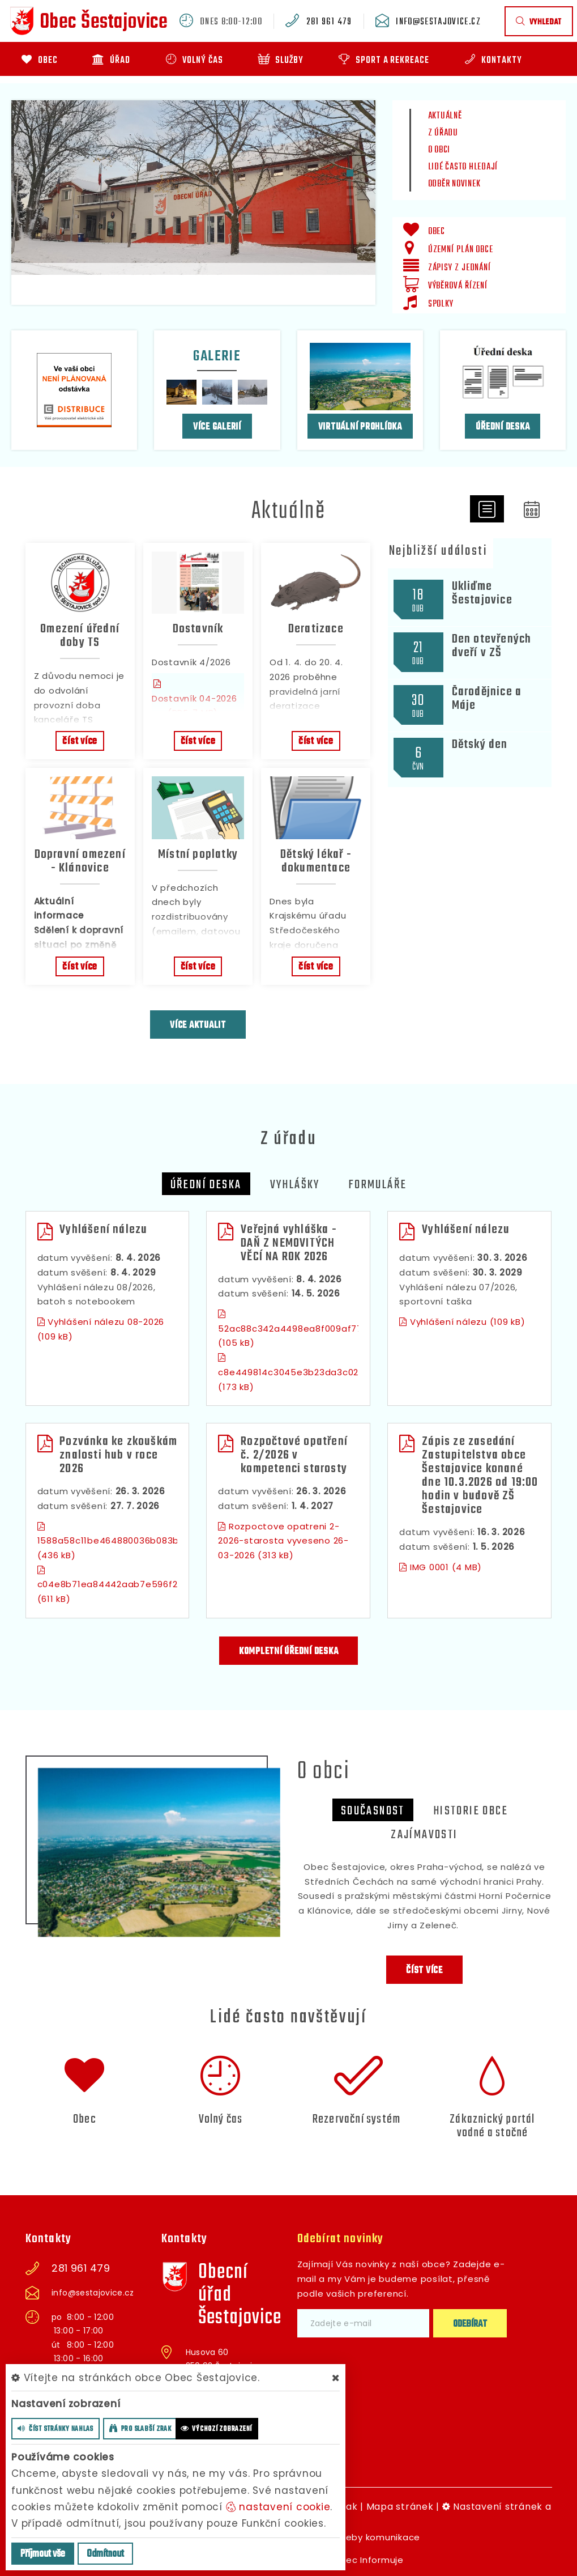 This screenshot has height=2576, width=577. I want to click on Historie obce, so click(470, 1811).